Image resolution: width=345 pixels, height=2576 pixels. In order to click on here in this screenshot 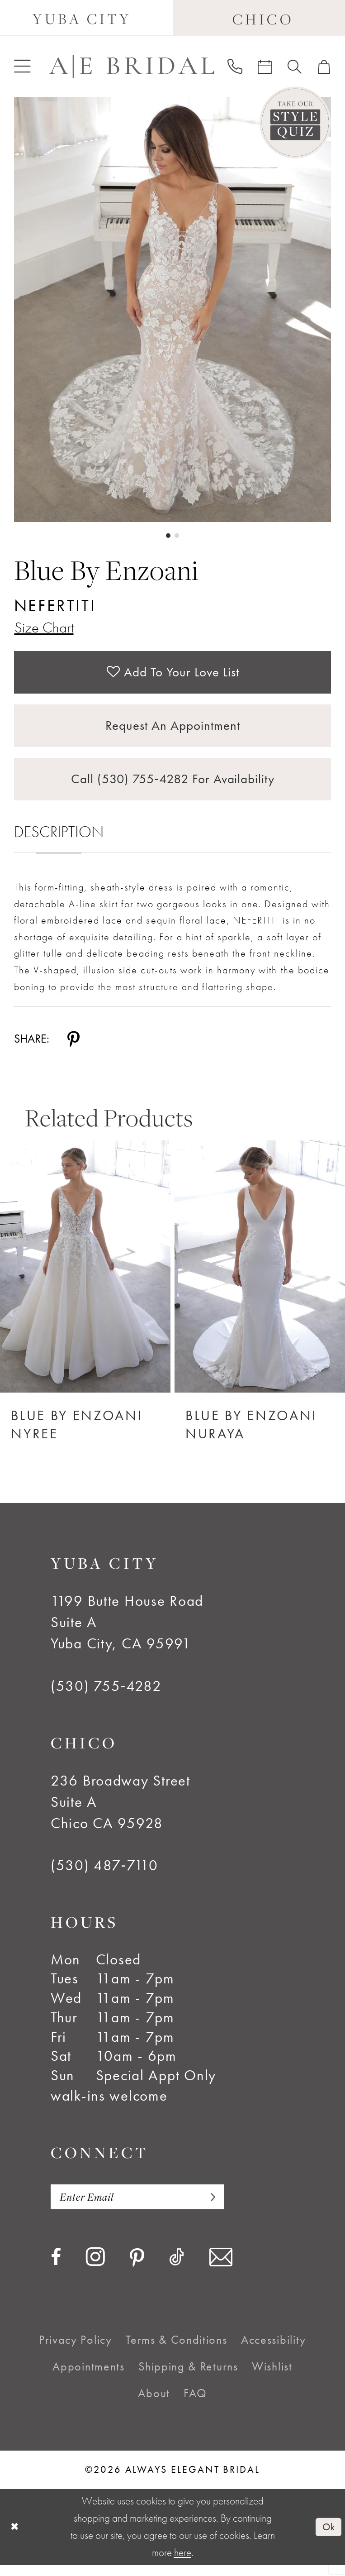, I will do `click(182, 2563)`.